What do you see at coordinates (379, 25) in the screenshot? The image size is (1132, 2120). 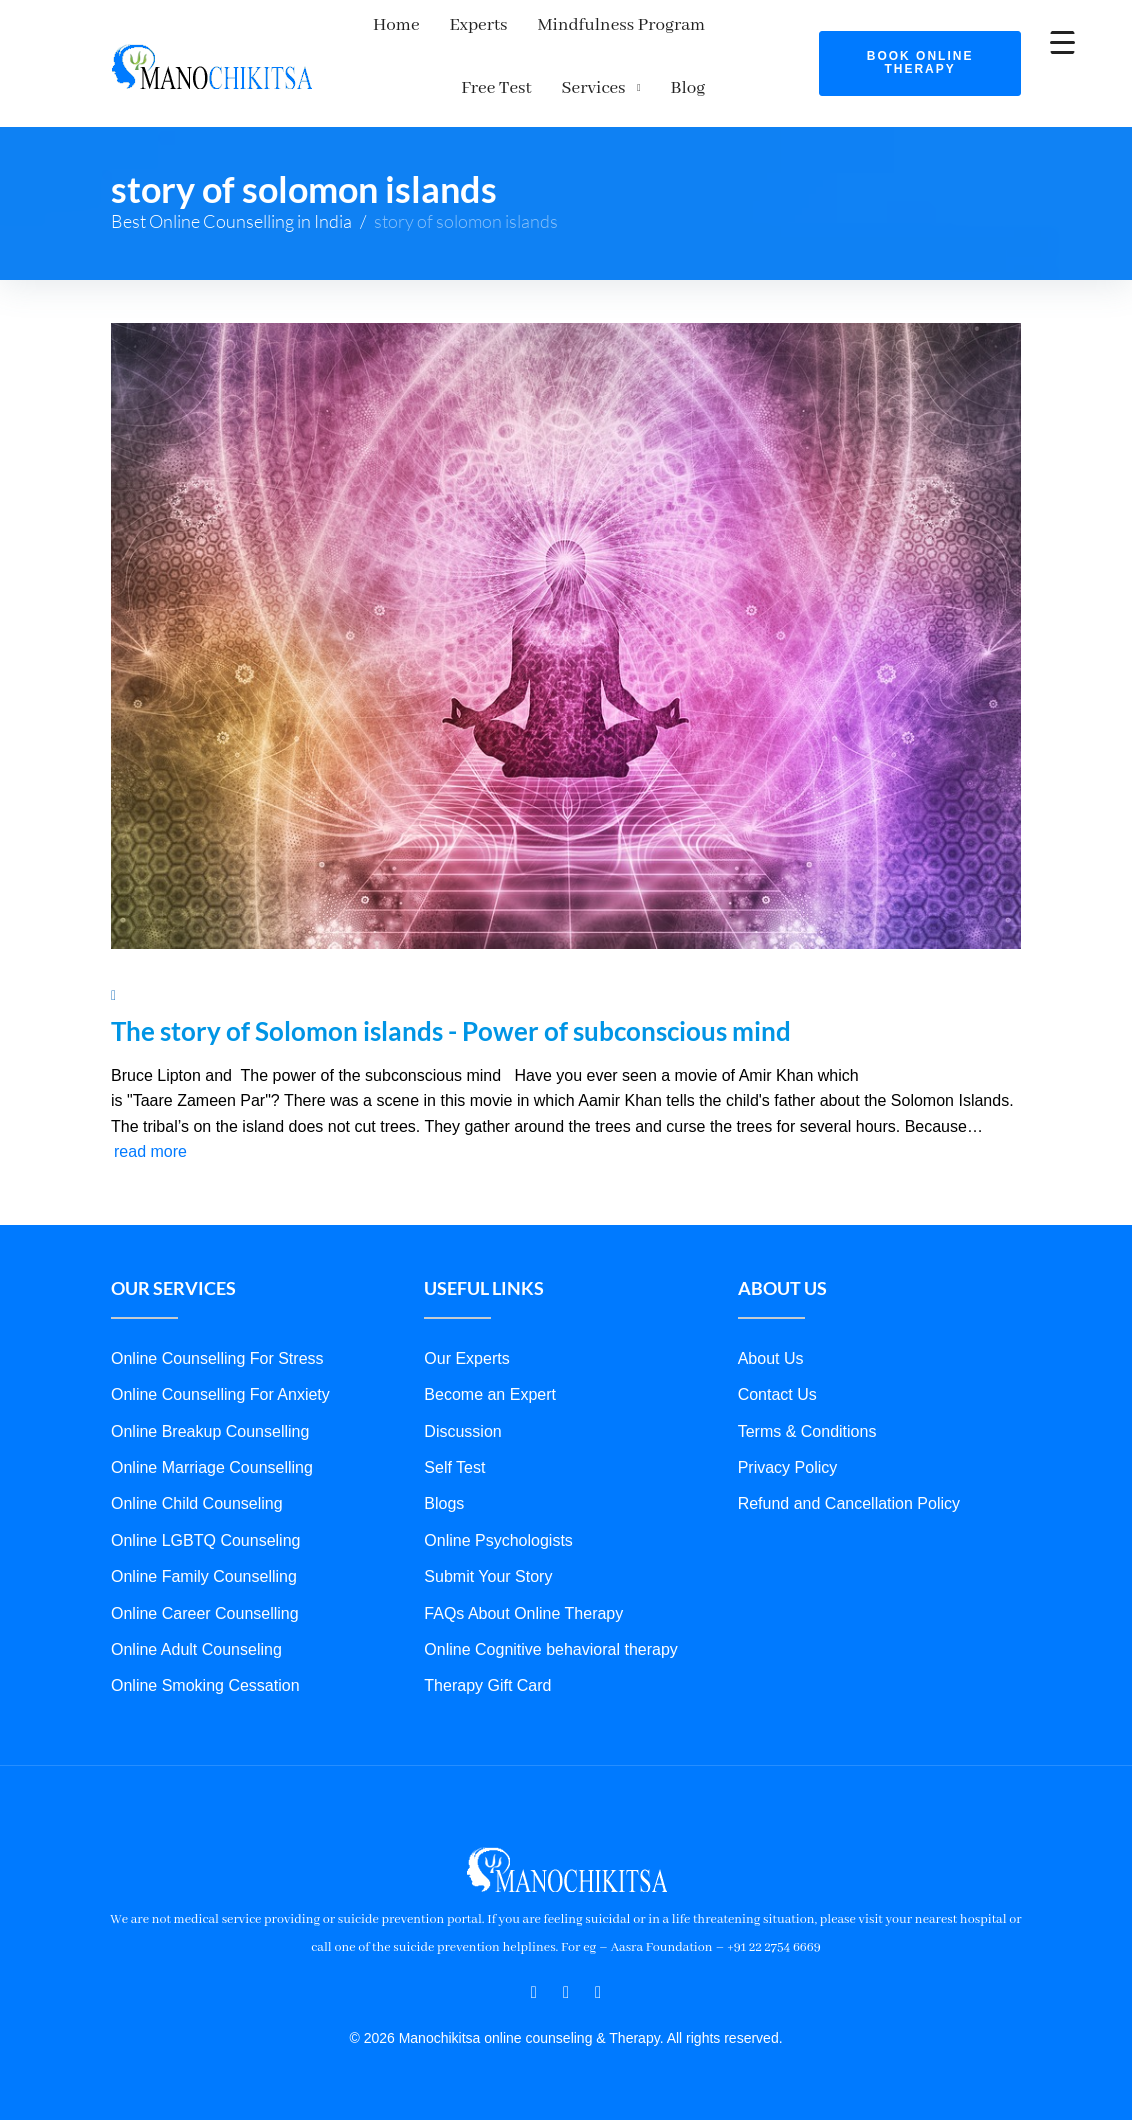 I see `Home` at bounding box center [379, 25].